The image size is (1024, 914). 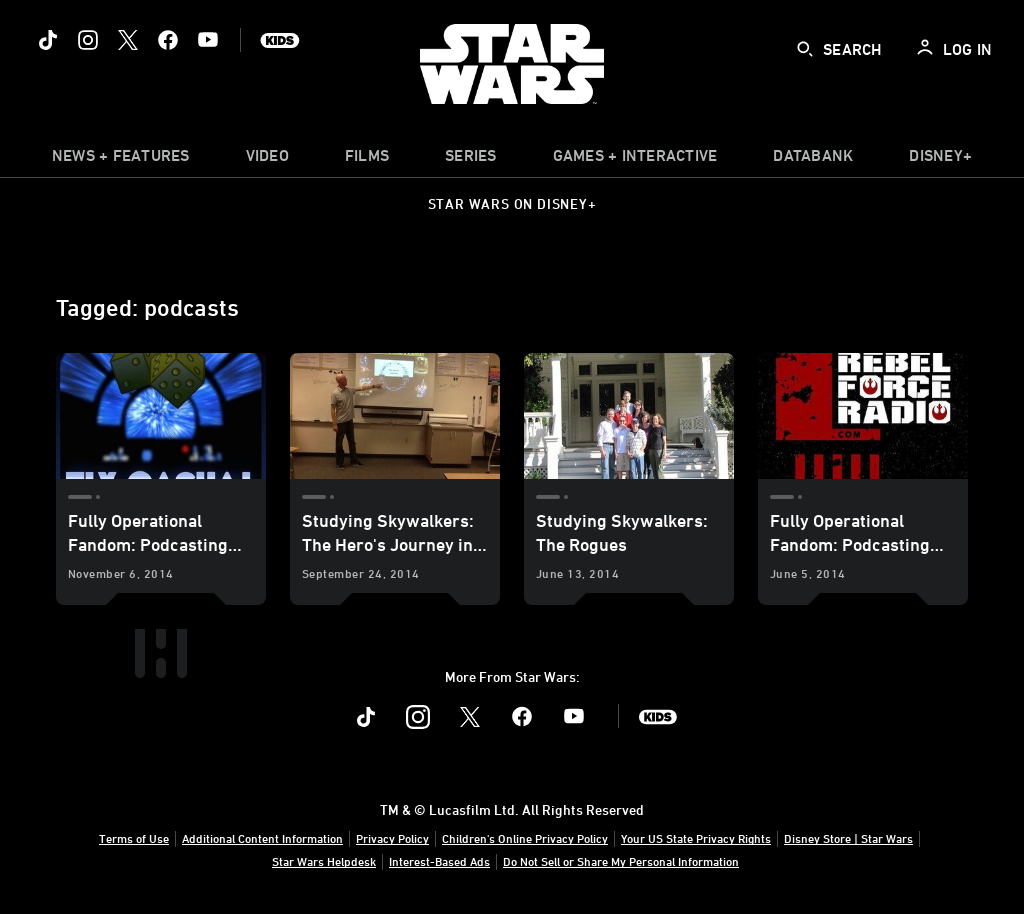 What do you see at coordinates (696, 838) in the screenshot?
I see `Your US State Privacy Rights` at bounding box center [696, 838].